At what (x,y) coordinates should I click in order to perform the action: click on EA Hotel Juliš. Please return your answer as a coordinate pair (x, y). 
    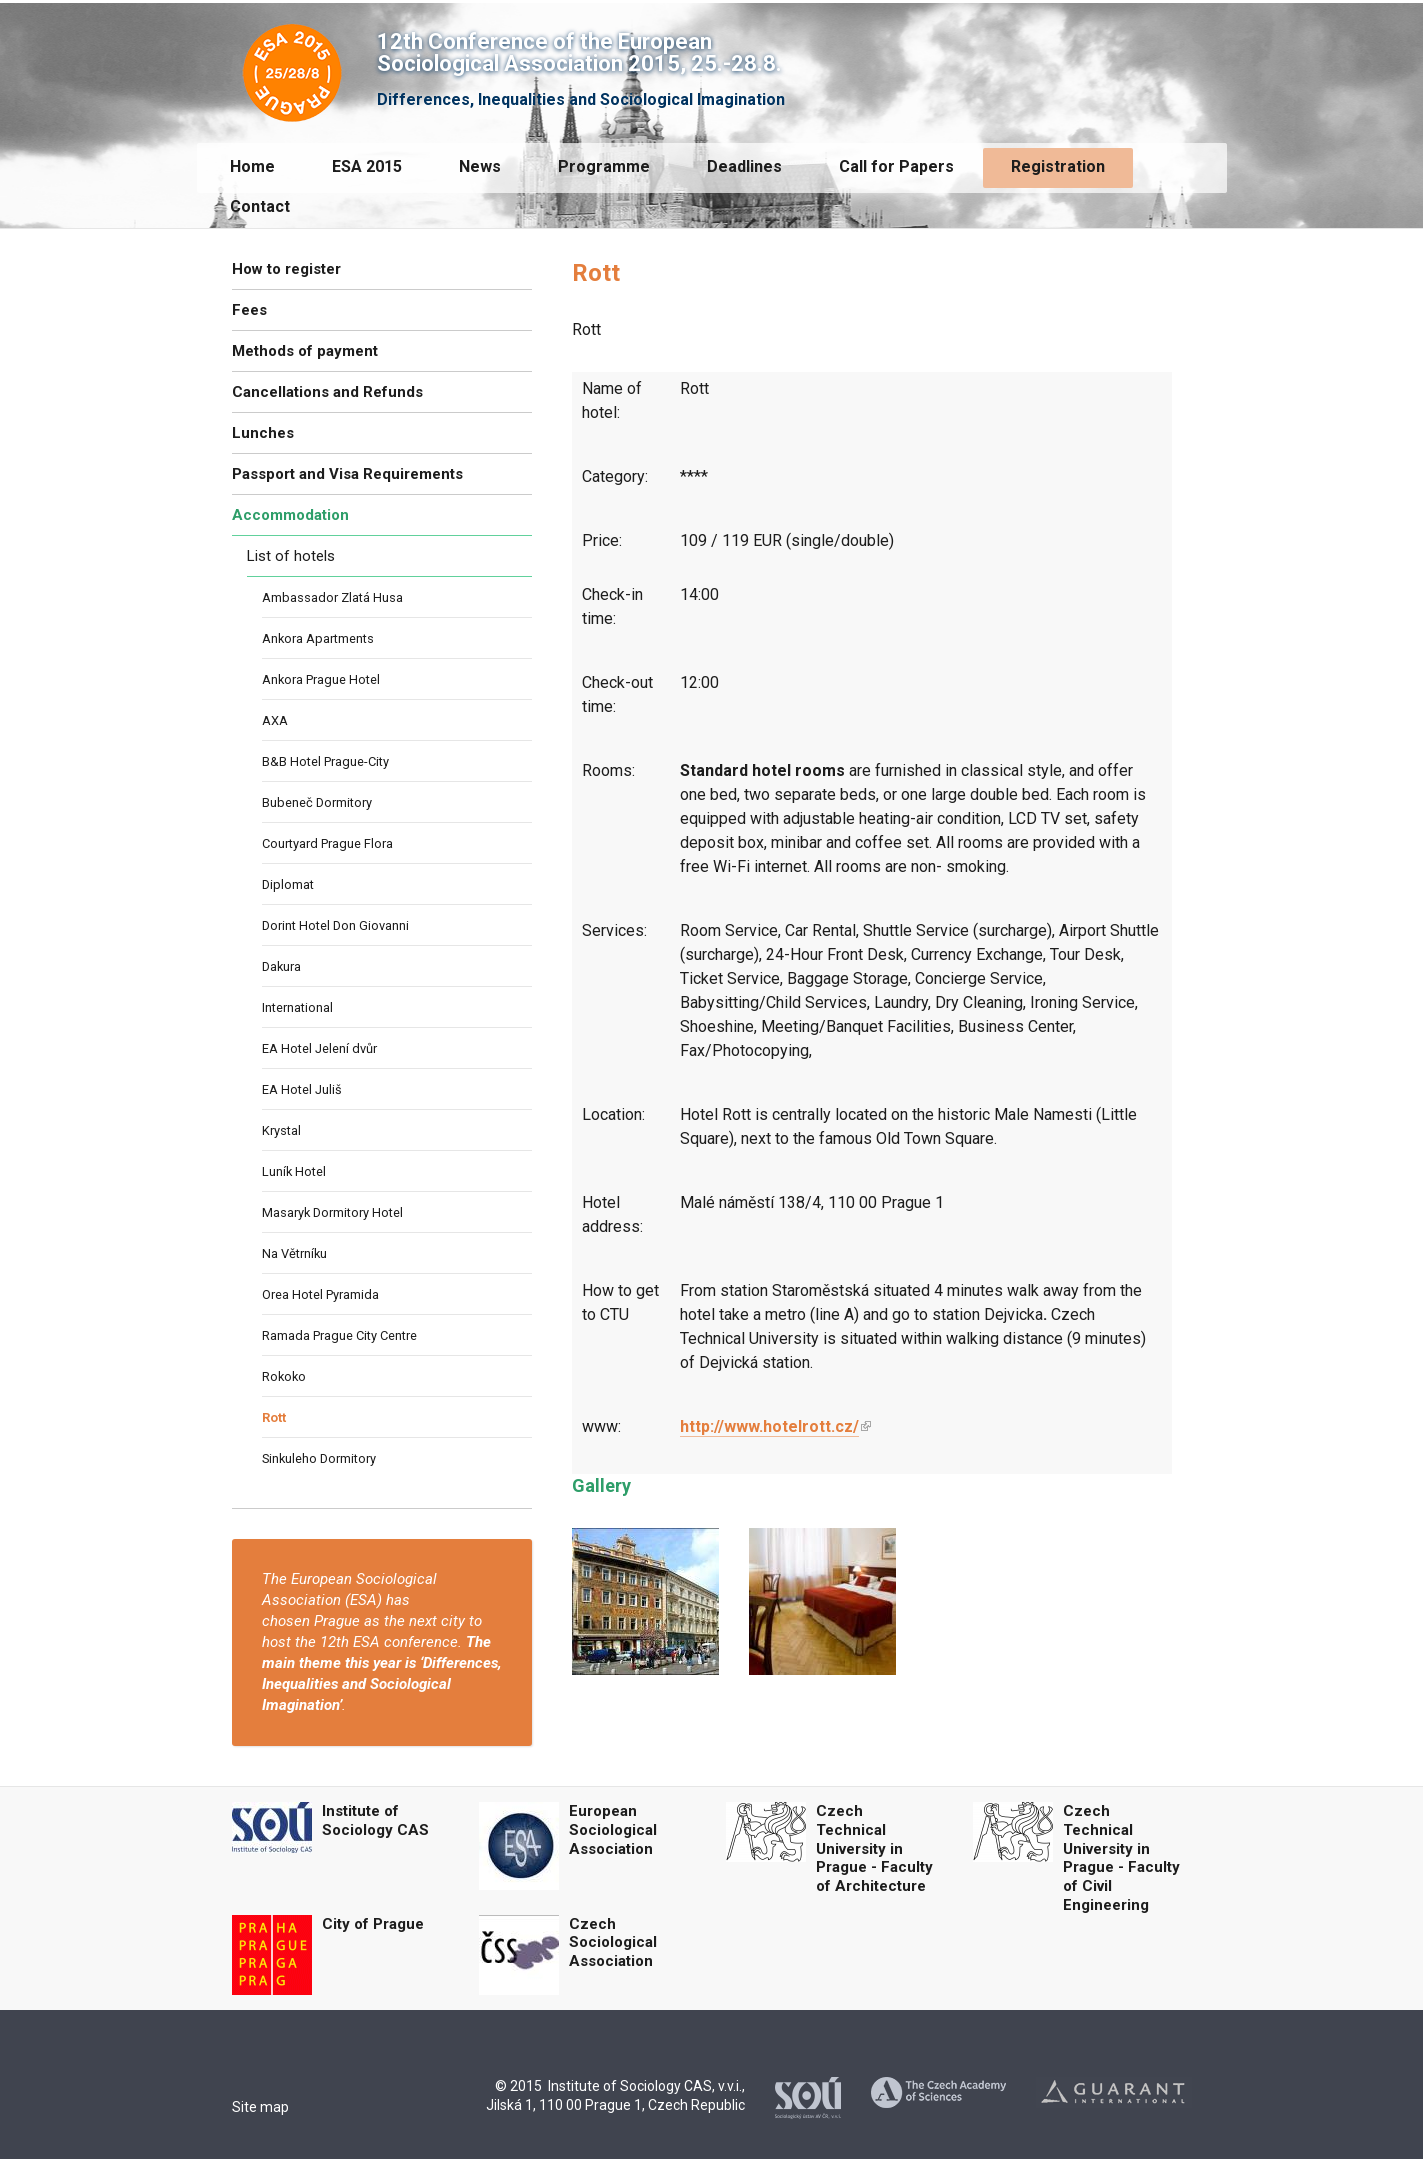
    Looking at the image, I should click on (302, 1089).